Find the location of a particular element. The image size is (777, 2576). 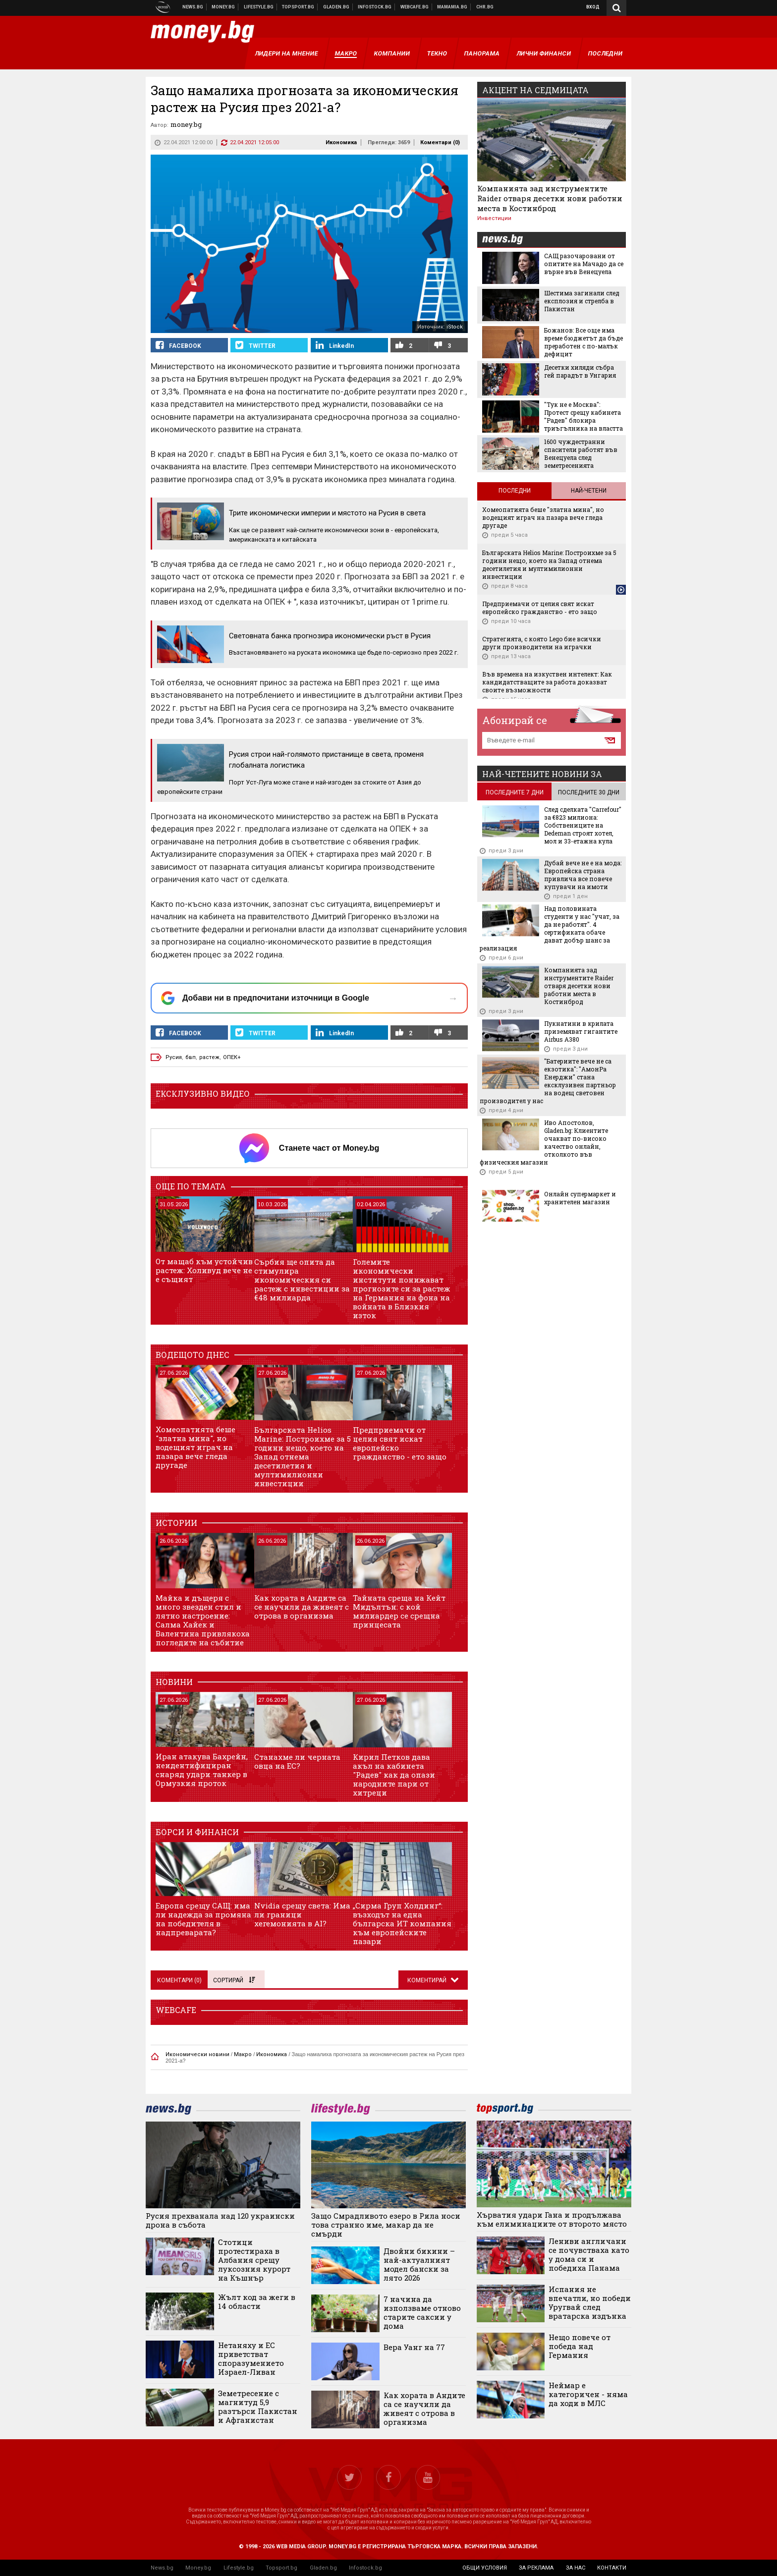

Дубай вече не е на мода: Европейска страна привлича все повече купувачи на имоти is located at coordinates (582, 875).